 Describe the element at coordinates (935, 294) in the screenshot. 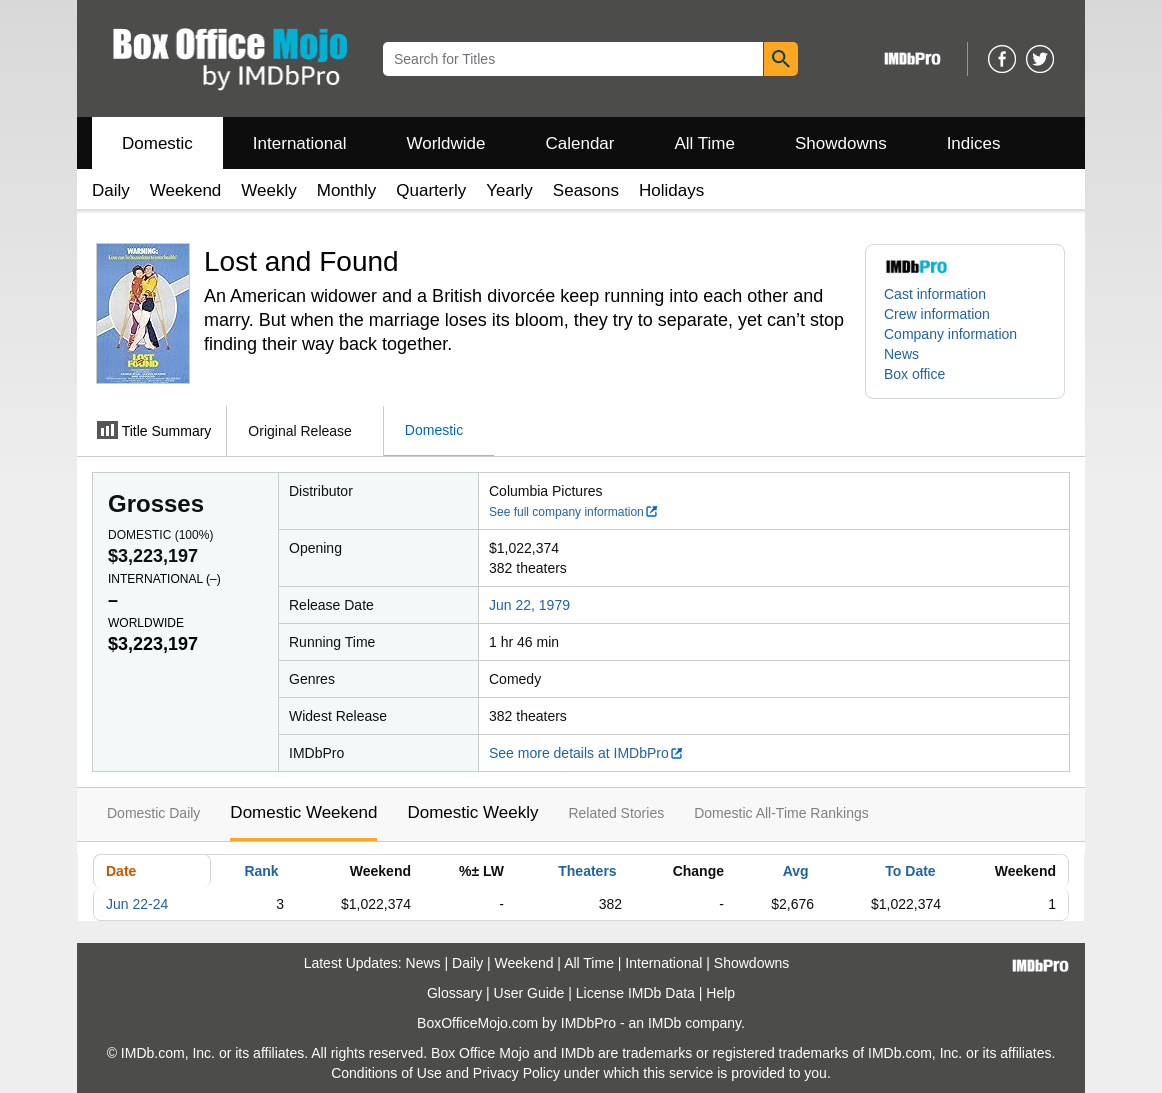

I see `Cast information` at that location.